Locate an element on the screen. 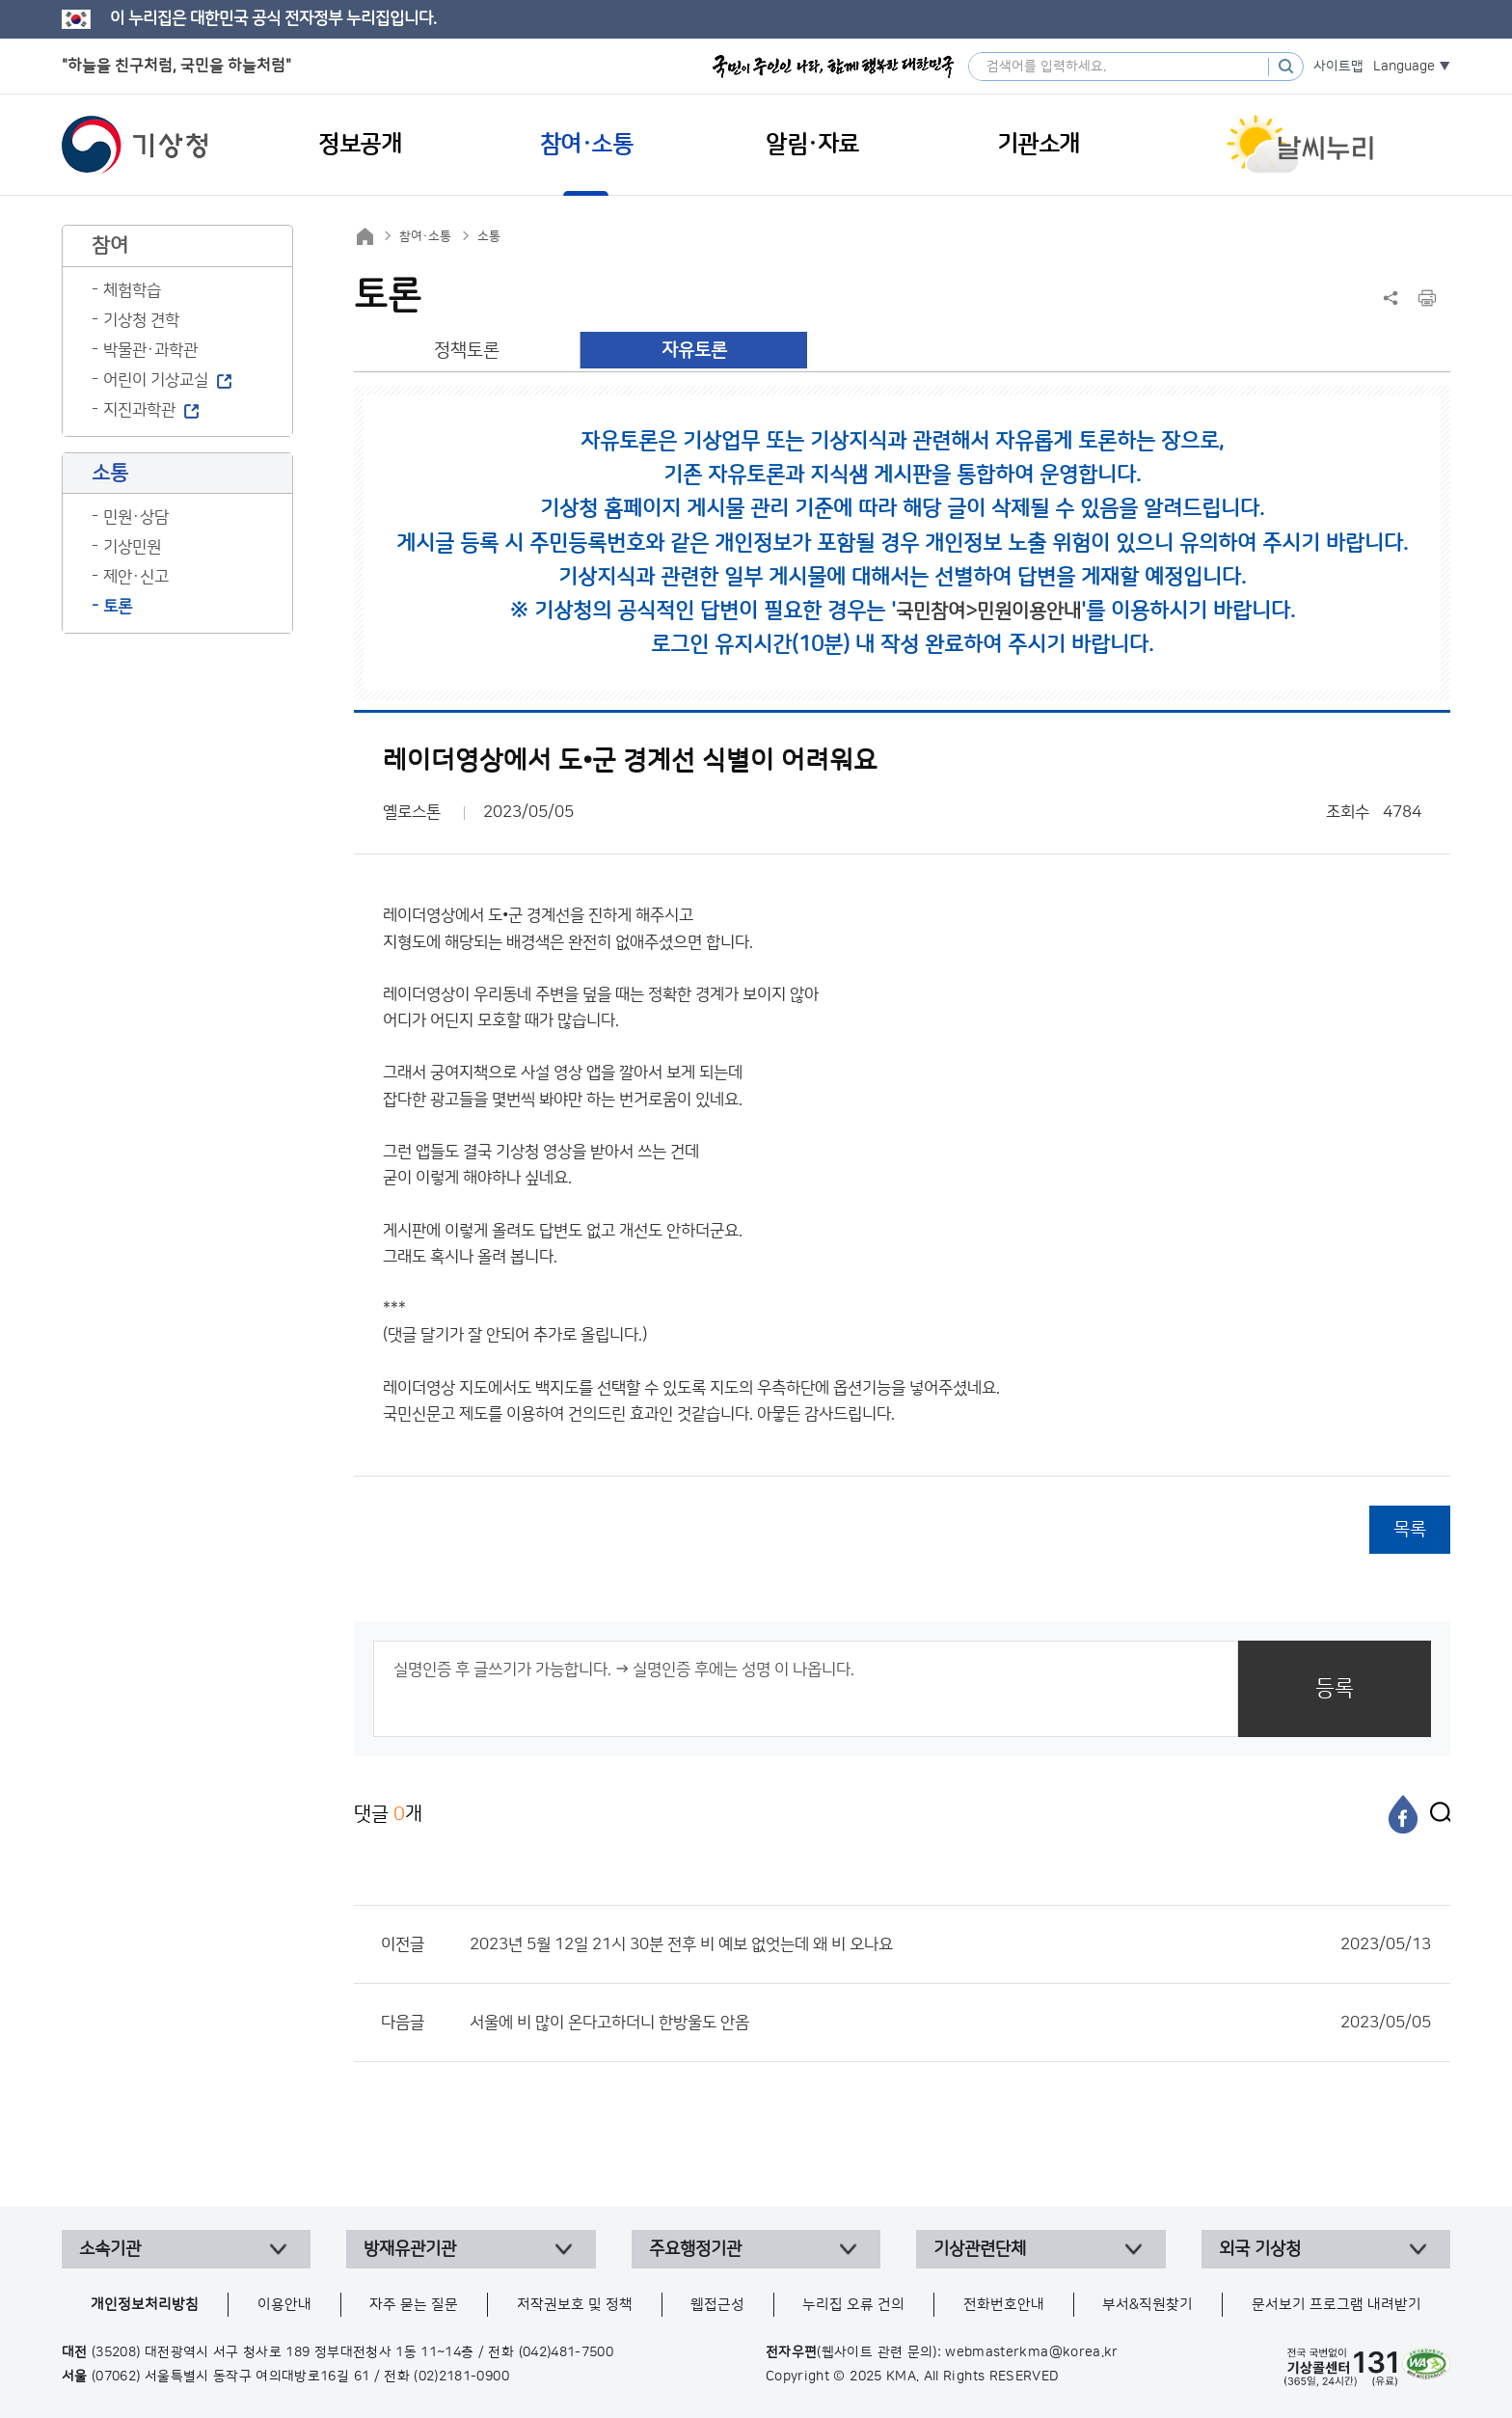  개인정보처리방침 is located at coordinates (145, 2304).